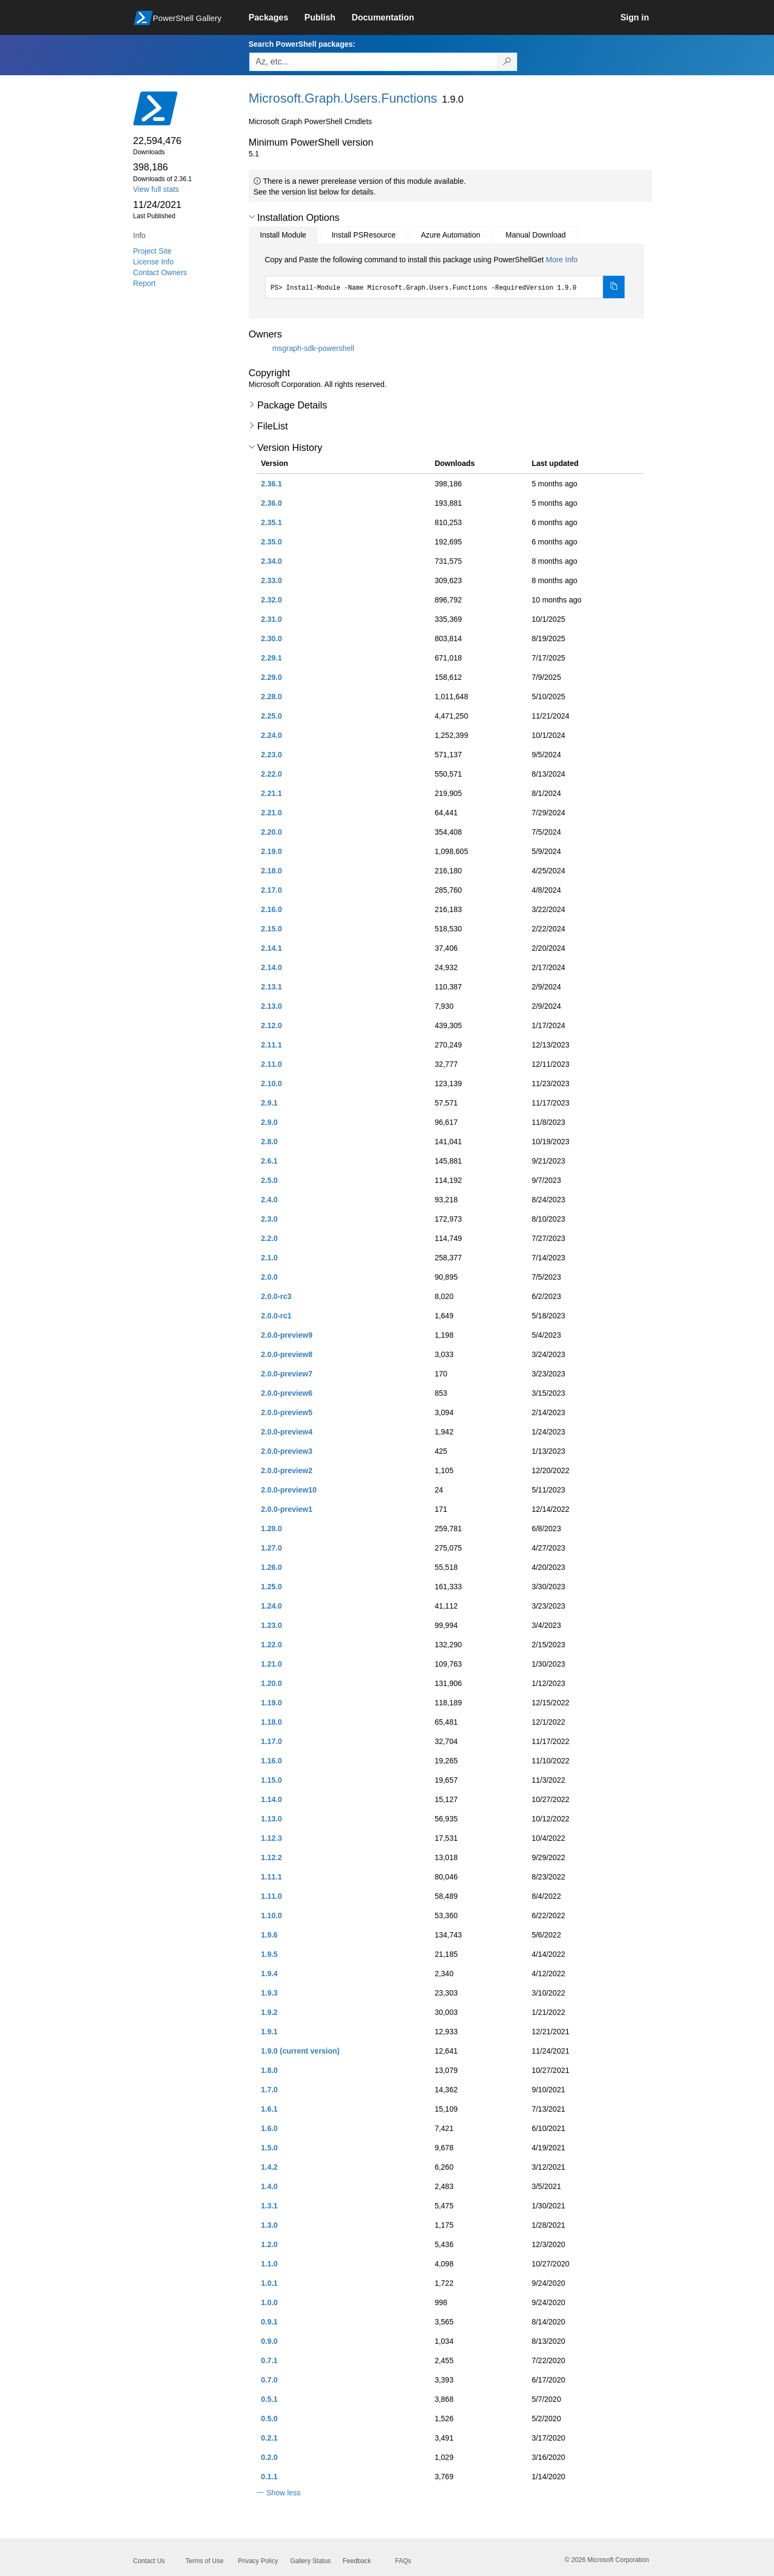  I want to click on License Info, so click(153, 261).